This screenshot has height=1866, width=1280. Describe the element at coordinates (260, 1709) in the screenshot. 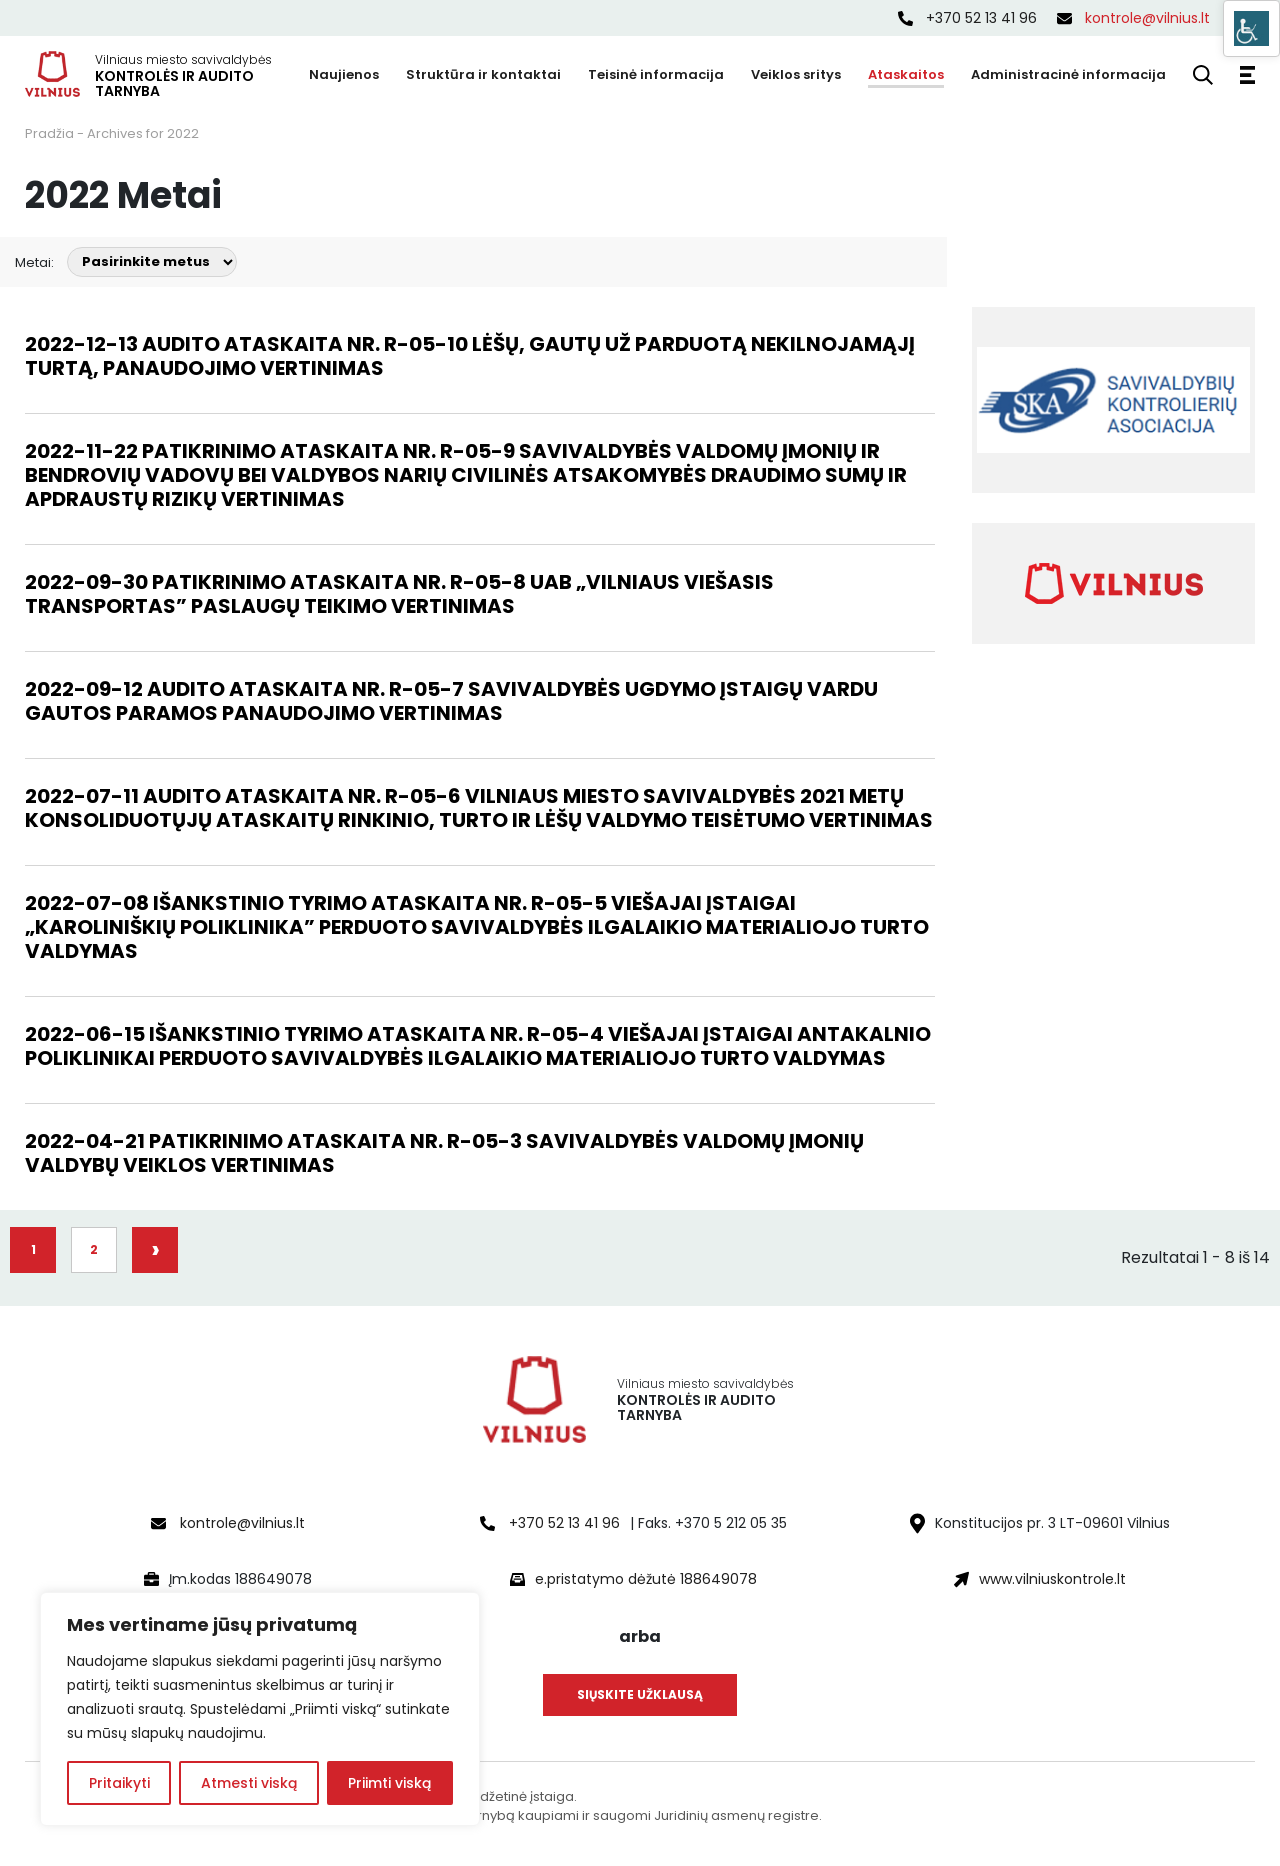

I see `[region]` at that location.